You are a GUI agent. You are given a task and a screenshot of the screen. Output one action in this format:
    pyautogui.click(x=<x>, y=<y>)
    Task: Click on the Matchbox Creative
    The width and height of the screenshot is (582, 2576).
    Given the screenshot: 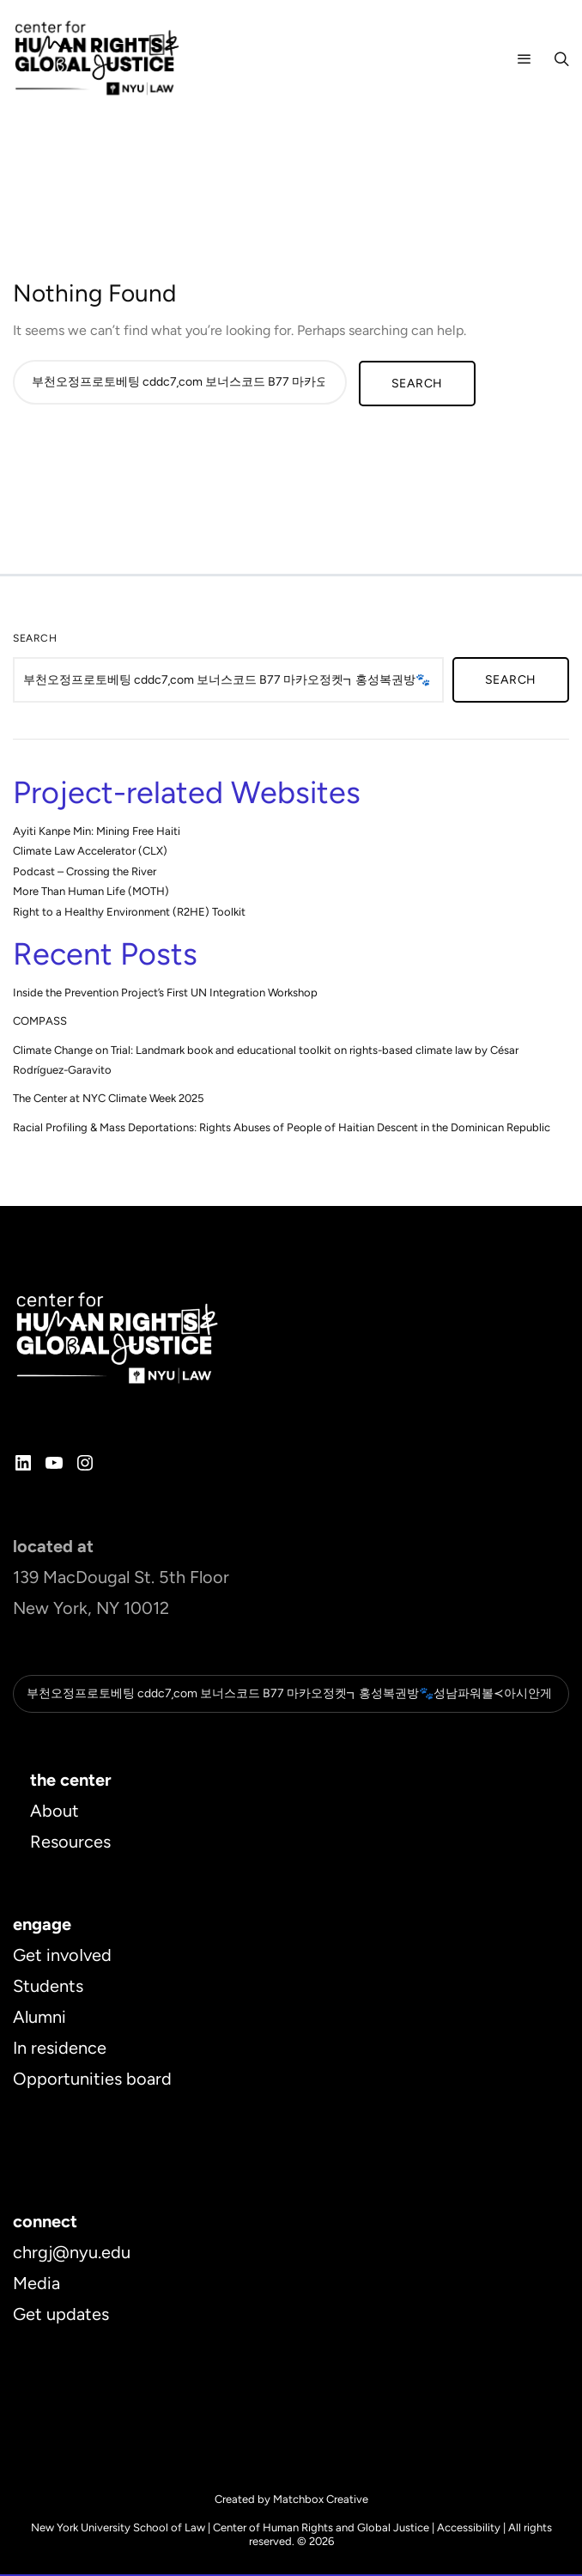 What is the action you would take?
    pyautogui.click(x=320, y=2500)
    